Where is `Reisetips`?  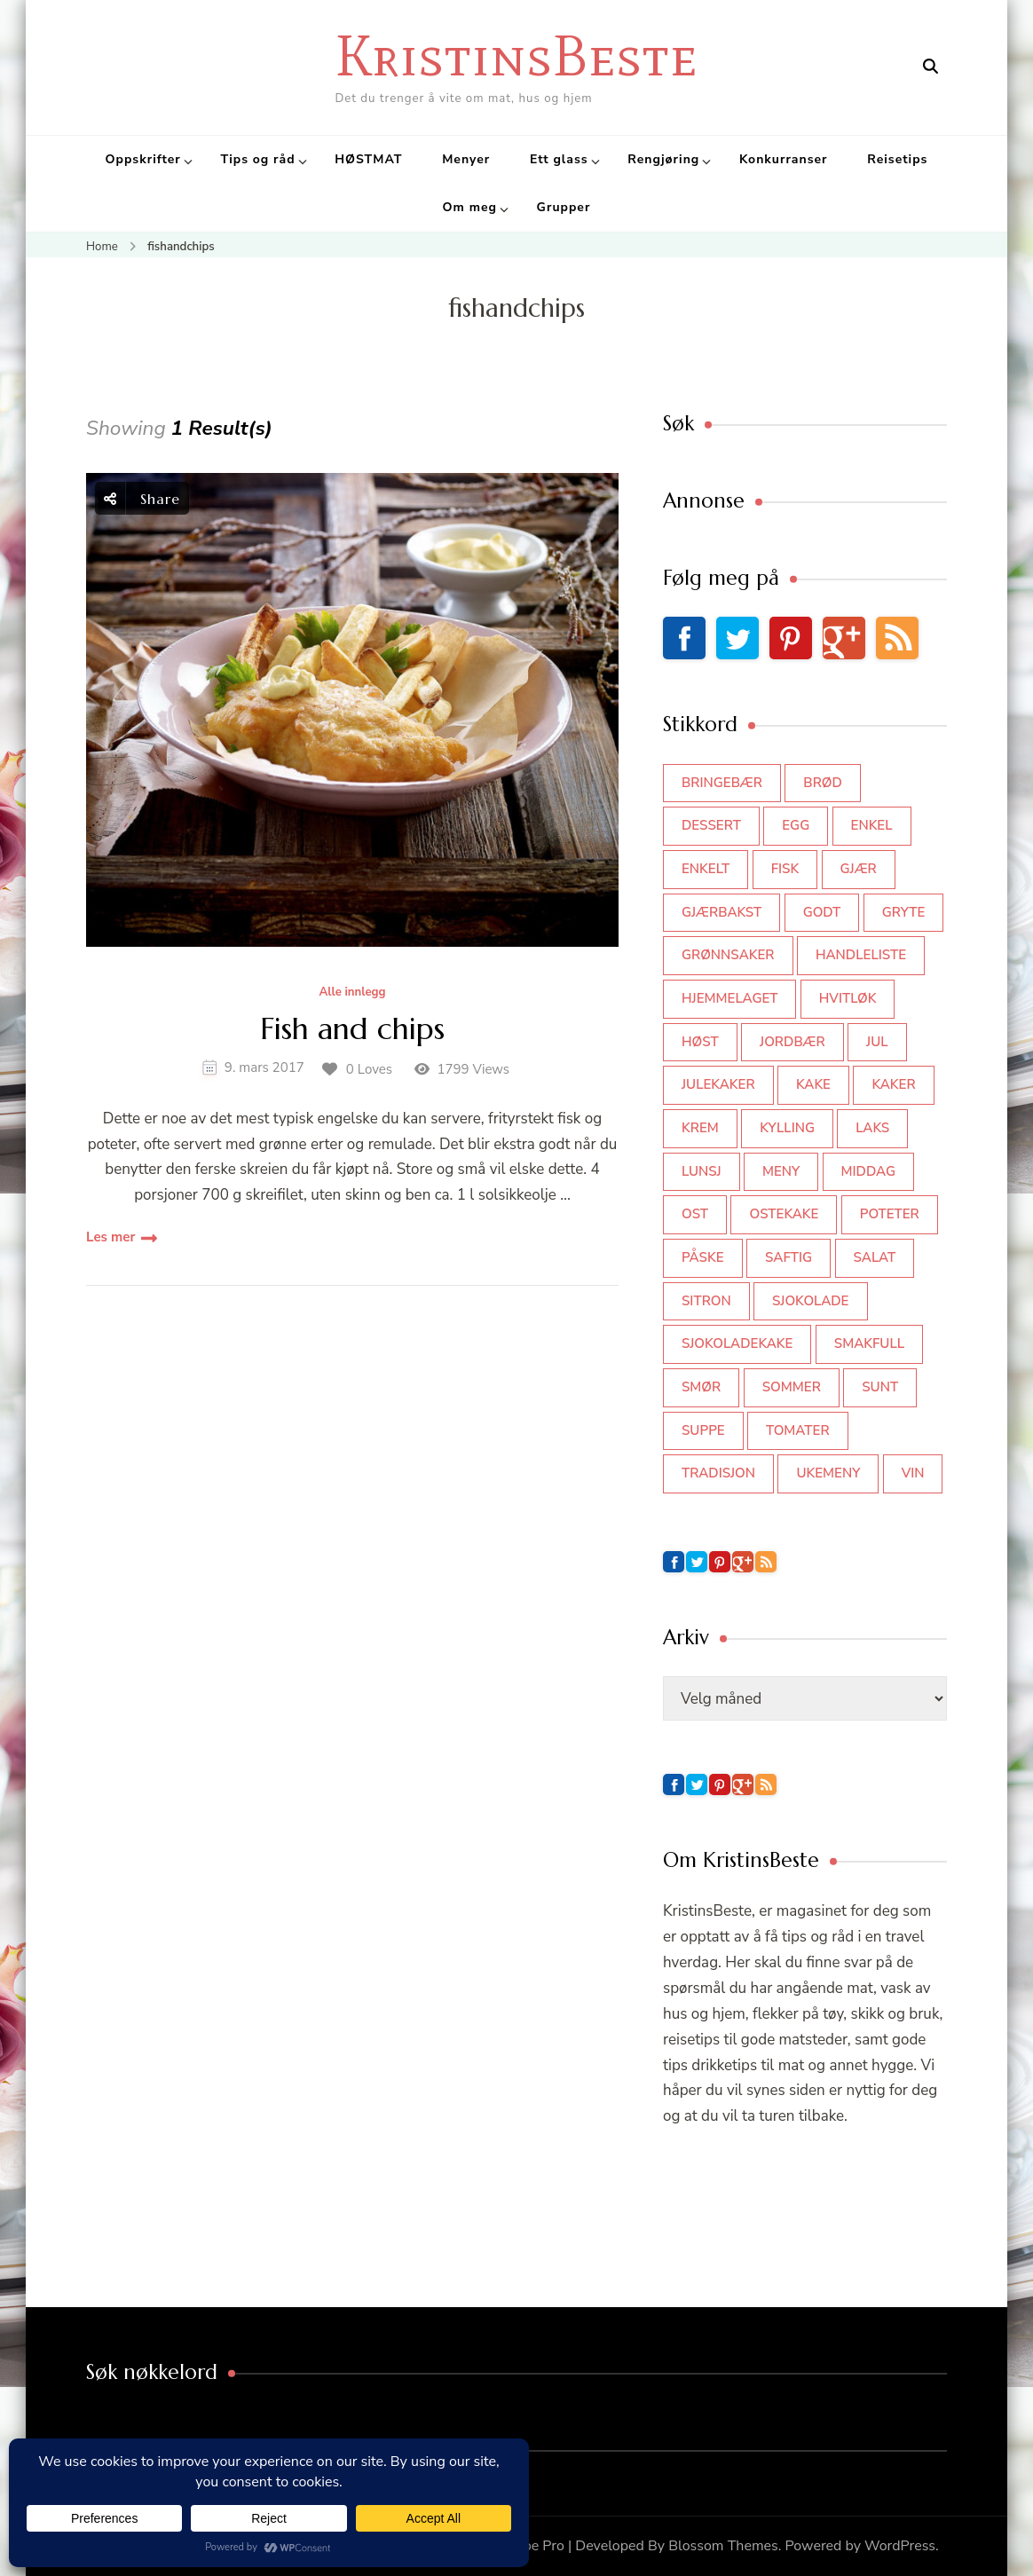 Reisetips is located at coordinates (897, 159).